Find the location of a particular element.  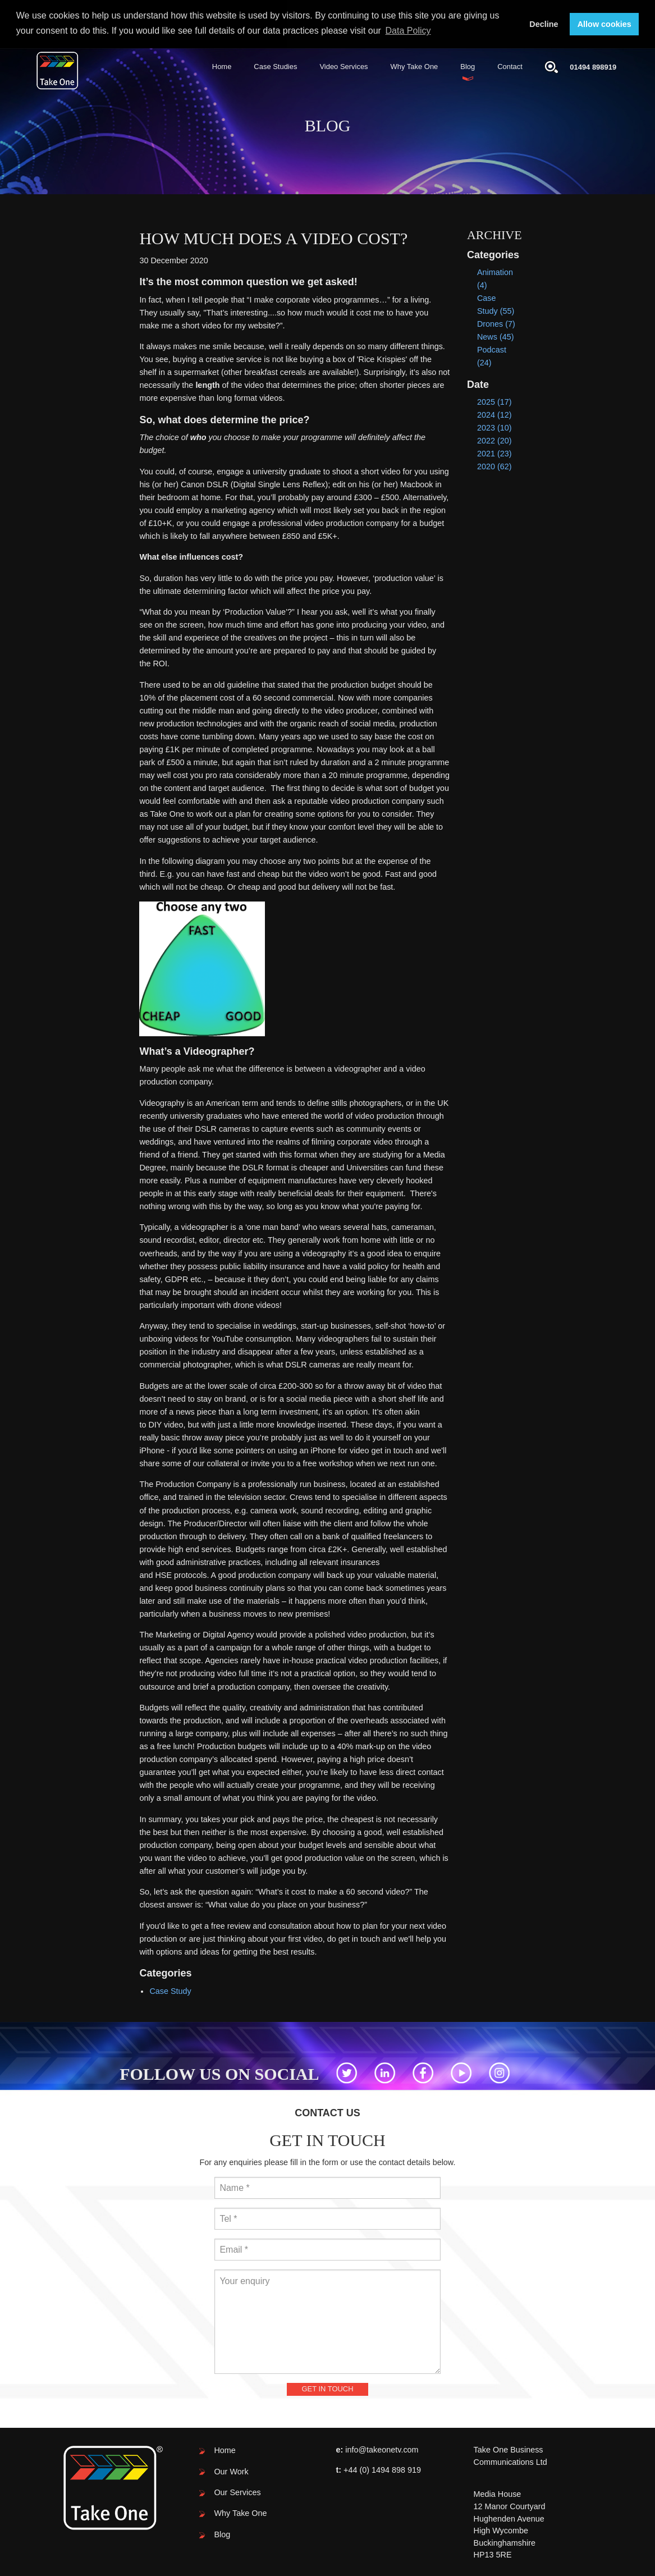

2024 (12) is located at coordinates (494, 414).